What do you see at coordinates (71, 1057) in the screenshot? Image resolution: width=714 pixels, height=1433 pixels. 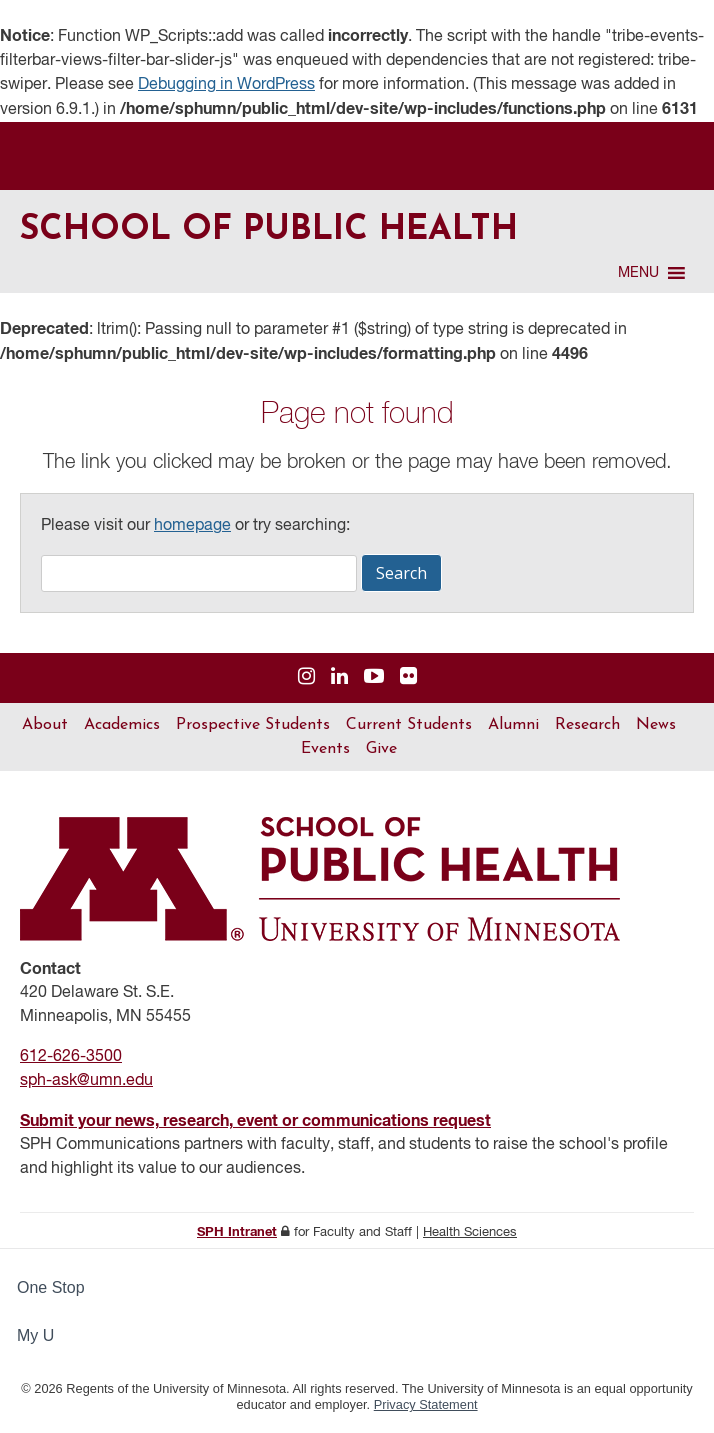 I see `612-626-3500` at bounding box center [71, 1057].